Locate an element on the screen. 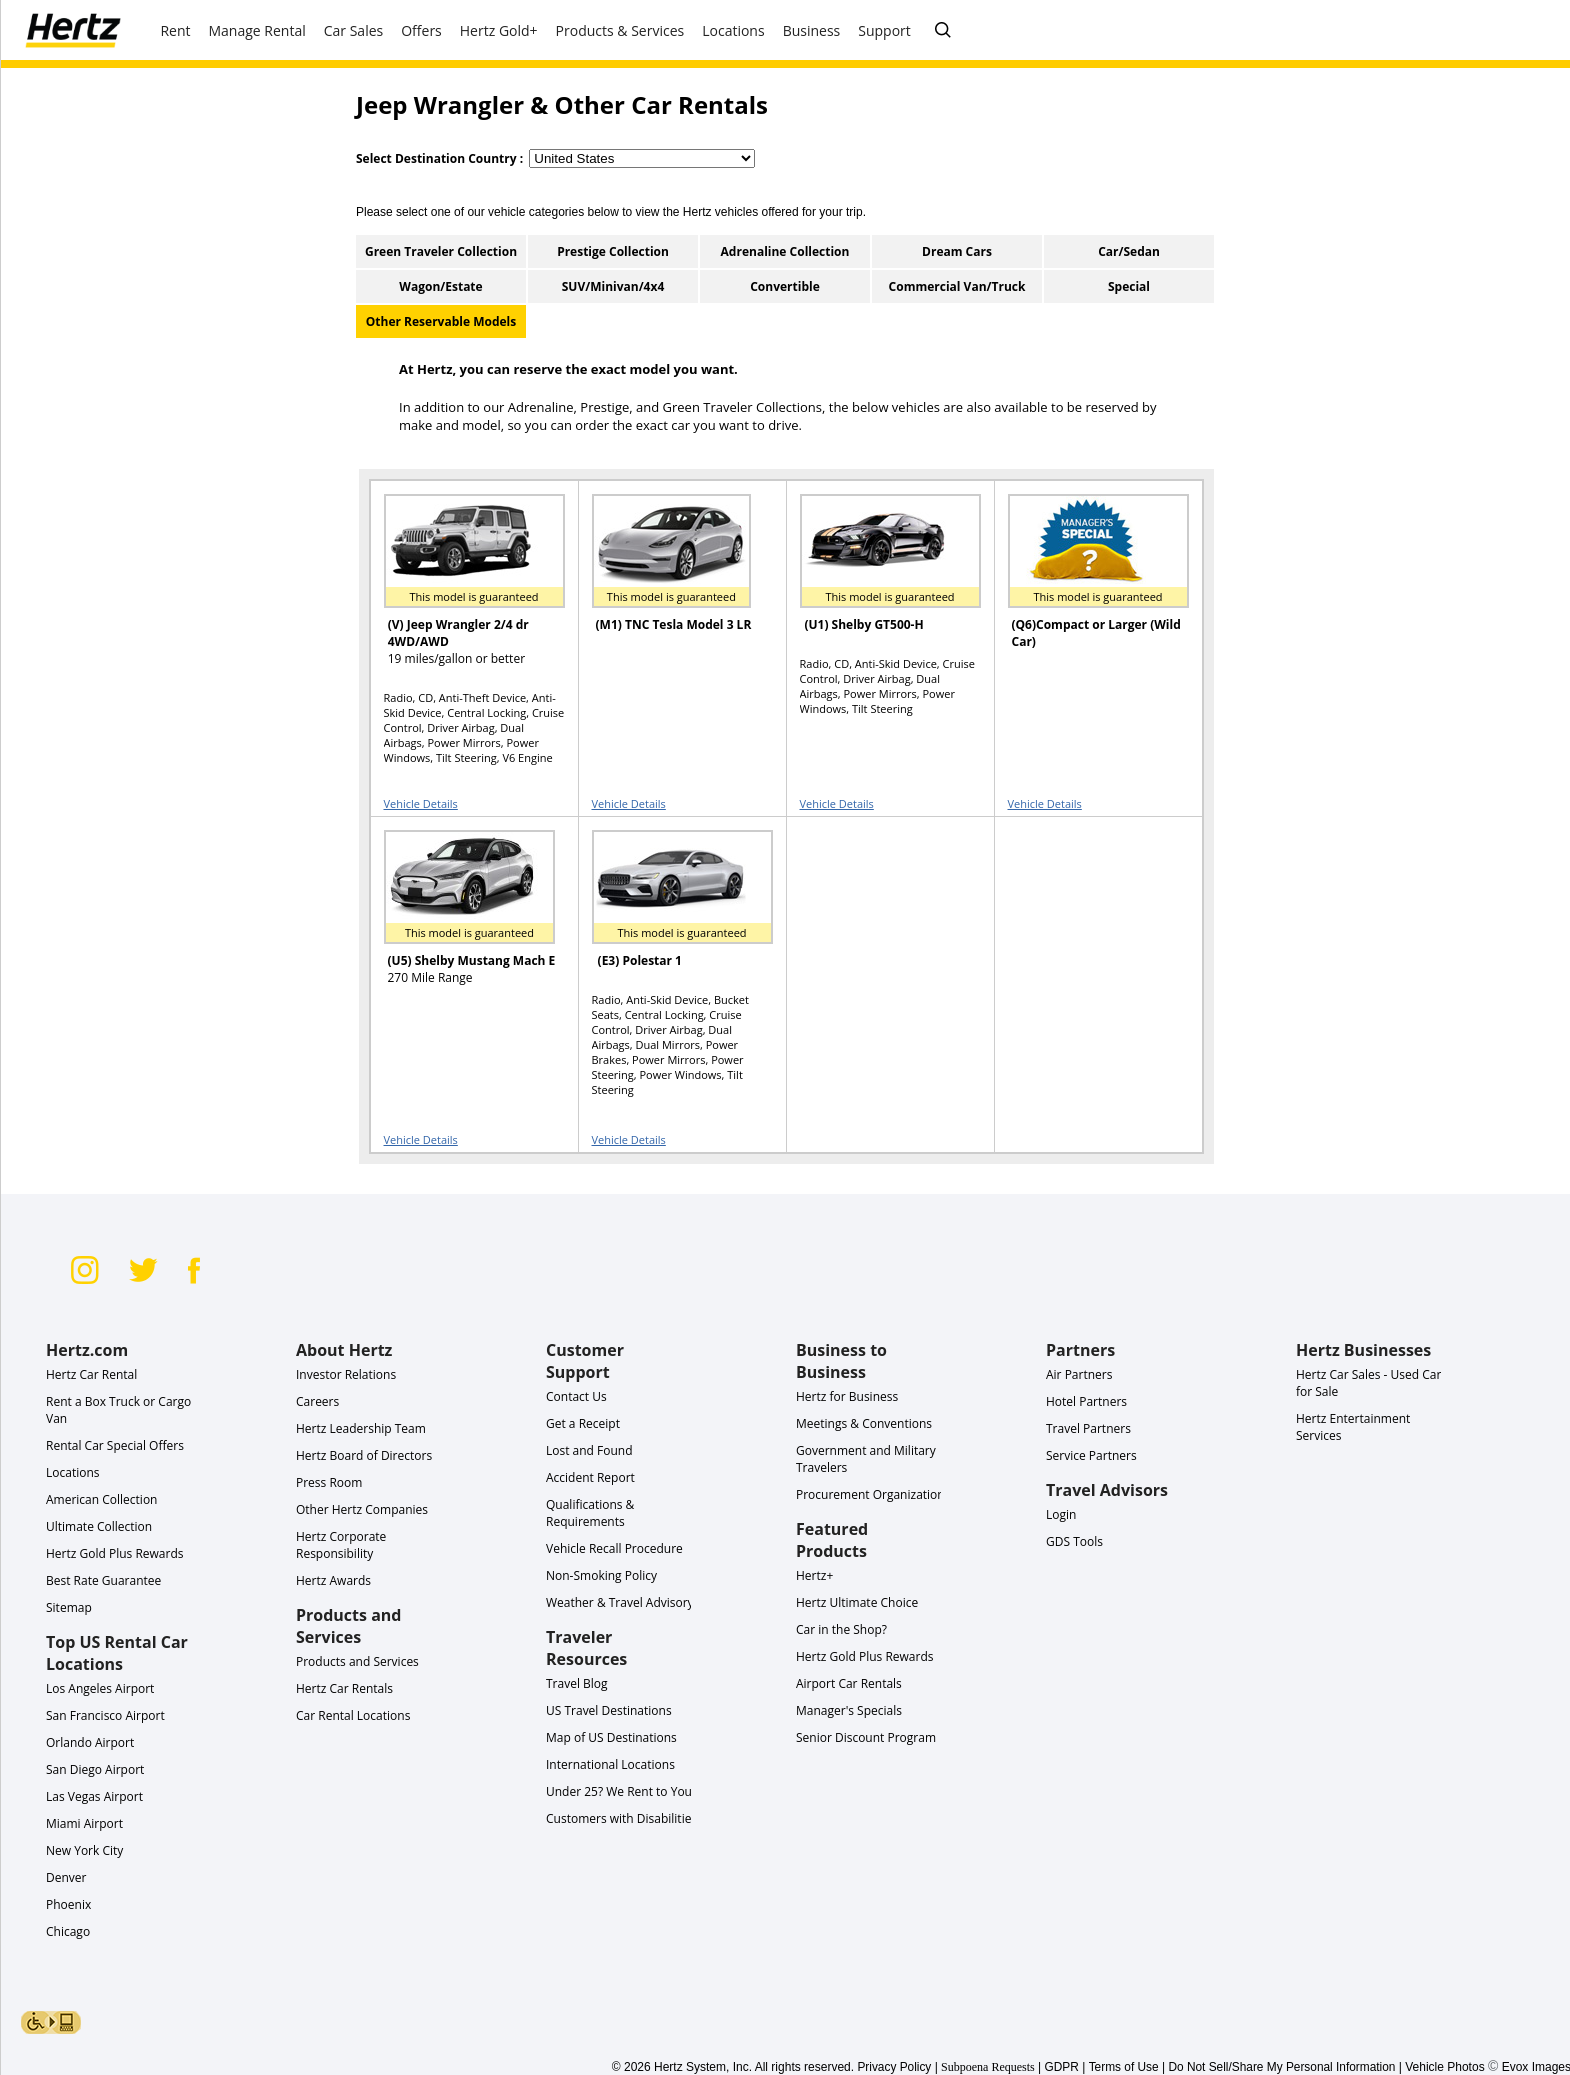 This screenshot has height=2075, width=1570. Hertz for Business is located at coordinates (847, 1396).